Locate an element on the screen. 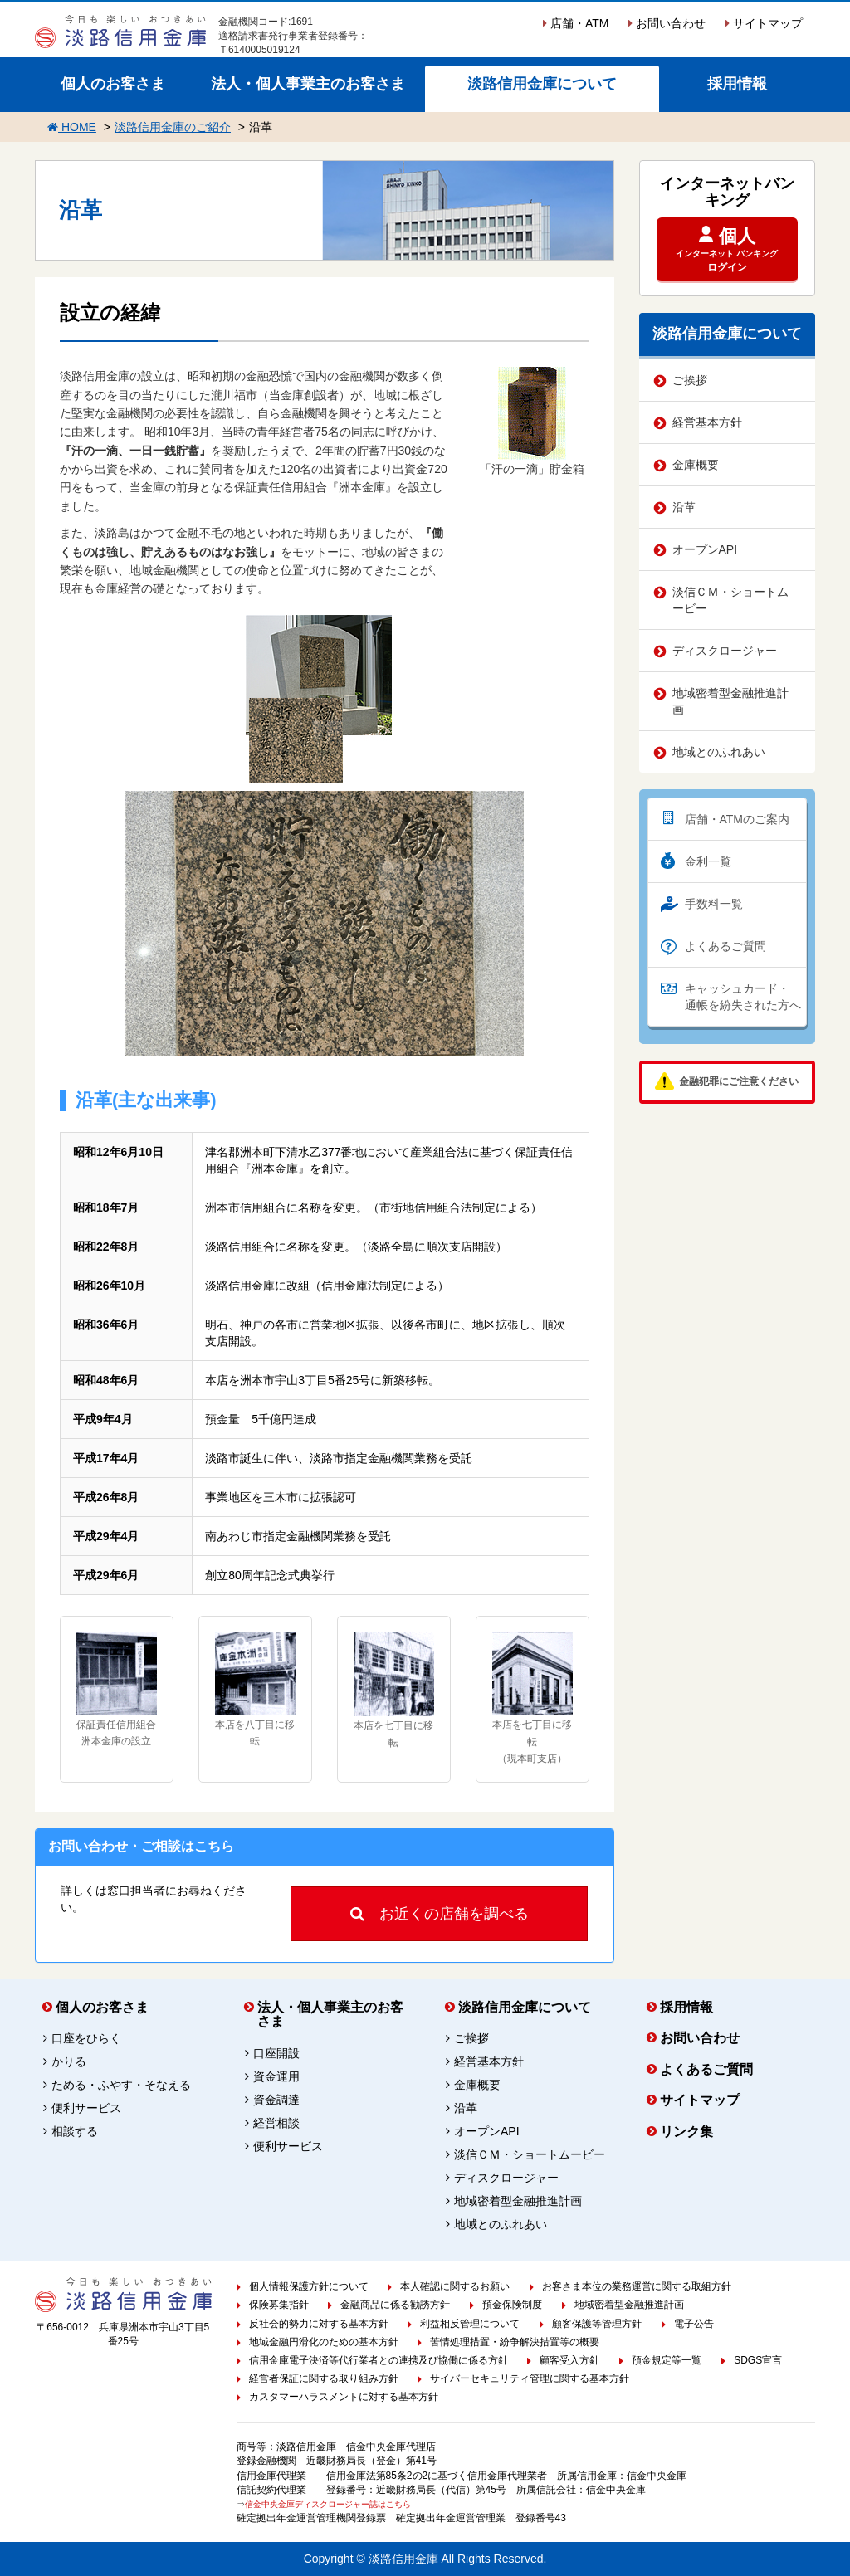  信用金庫電子決済等代行業者との連携及び協働に係る方針 is located at coordinates (378, 2360).